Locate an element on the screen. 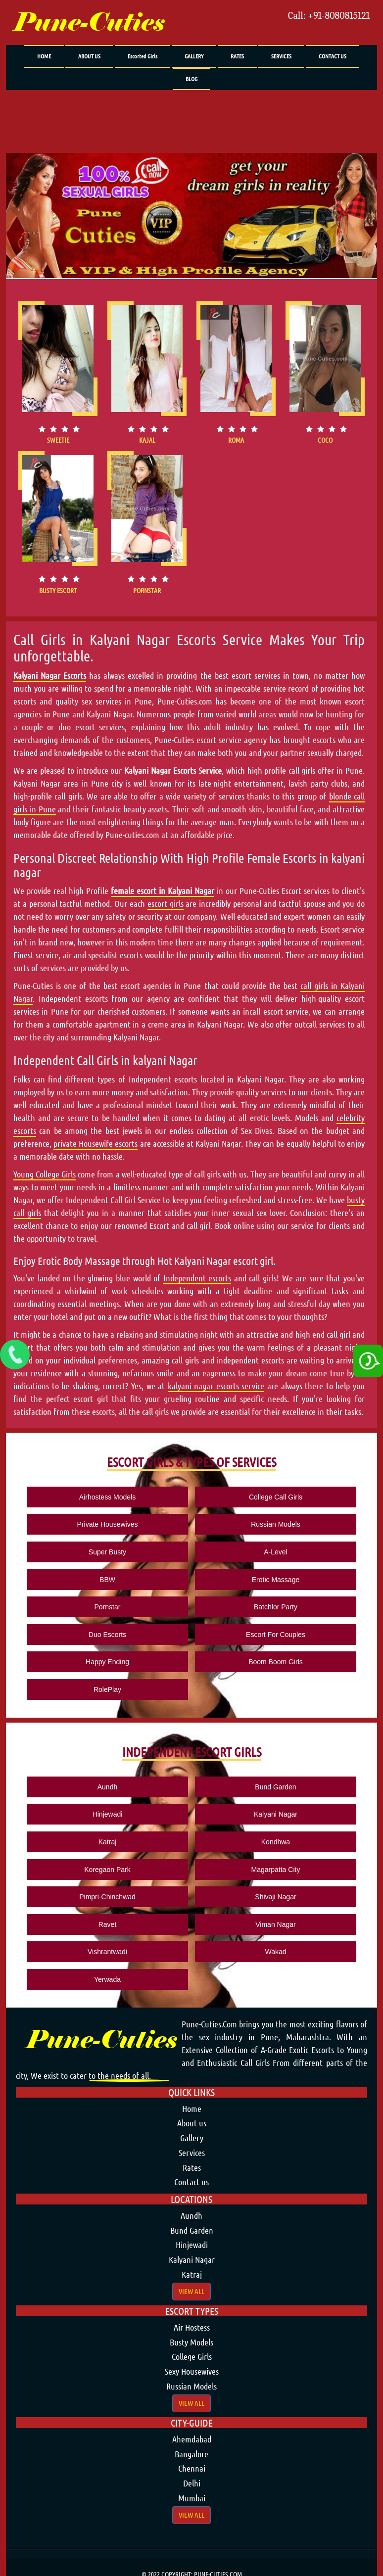  Pornstar is located at coordinates (108, 1607).